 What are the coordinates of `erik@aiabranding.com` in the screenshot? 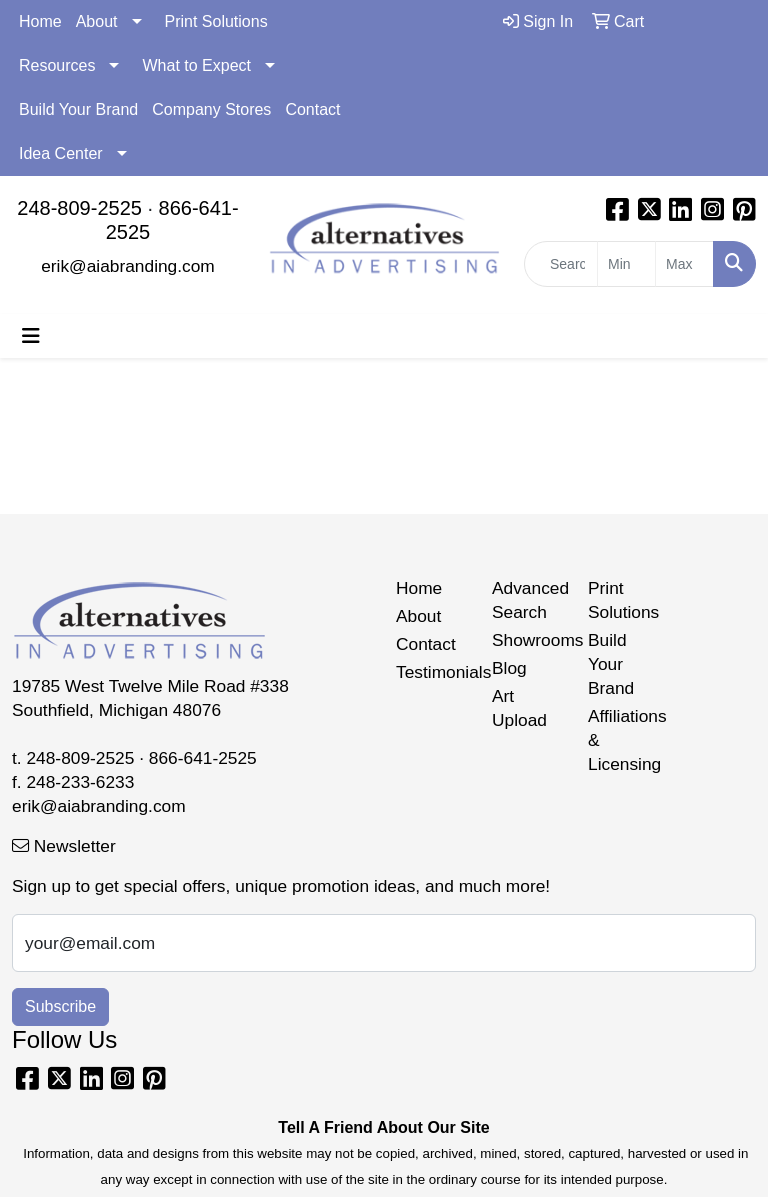 It's located at (128, 266).